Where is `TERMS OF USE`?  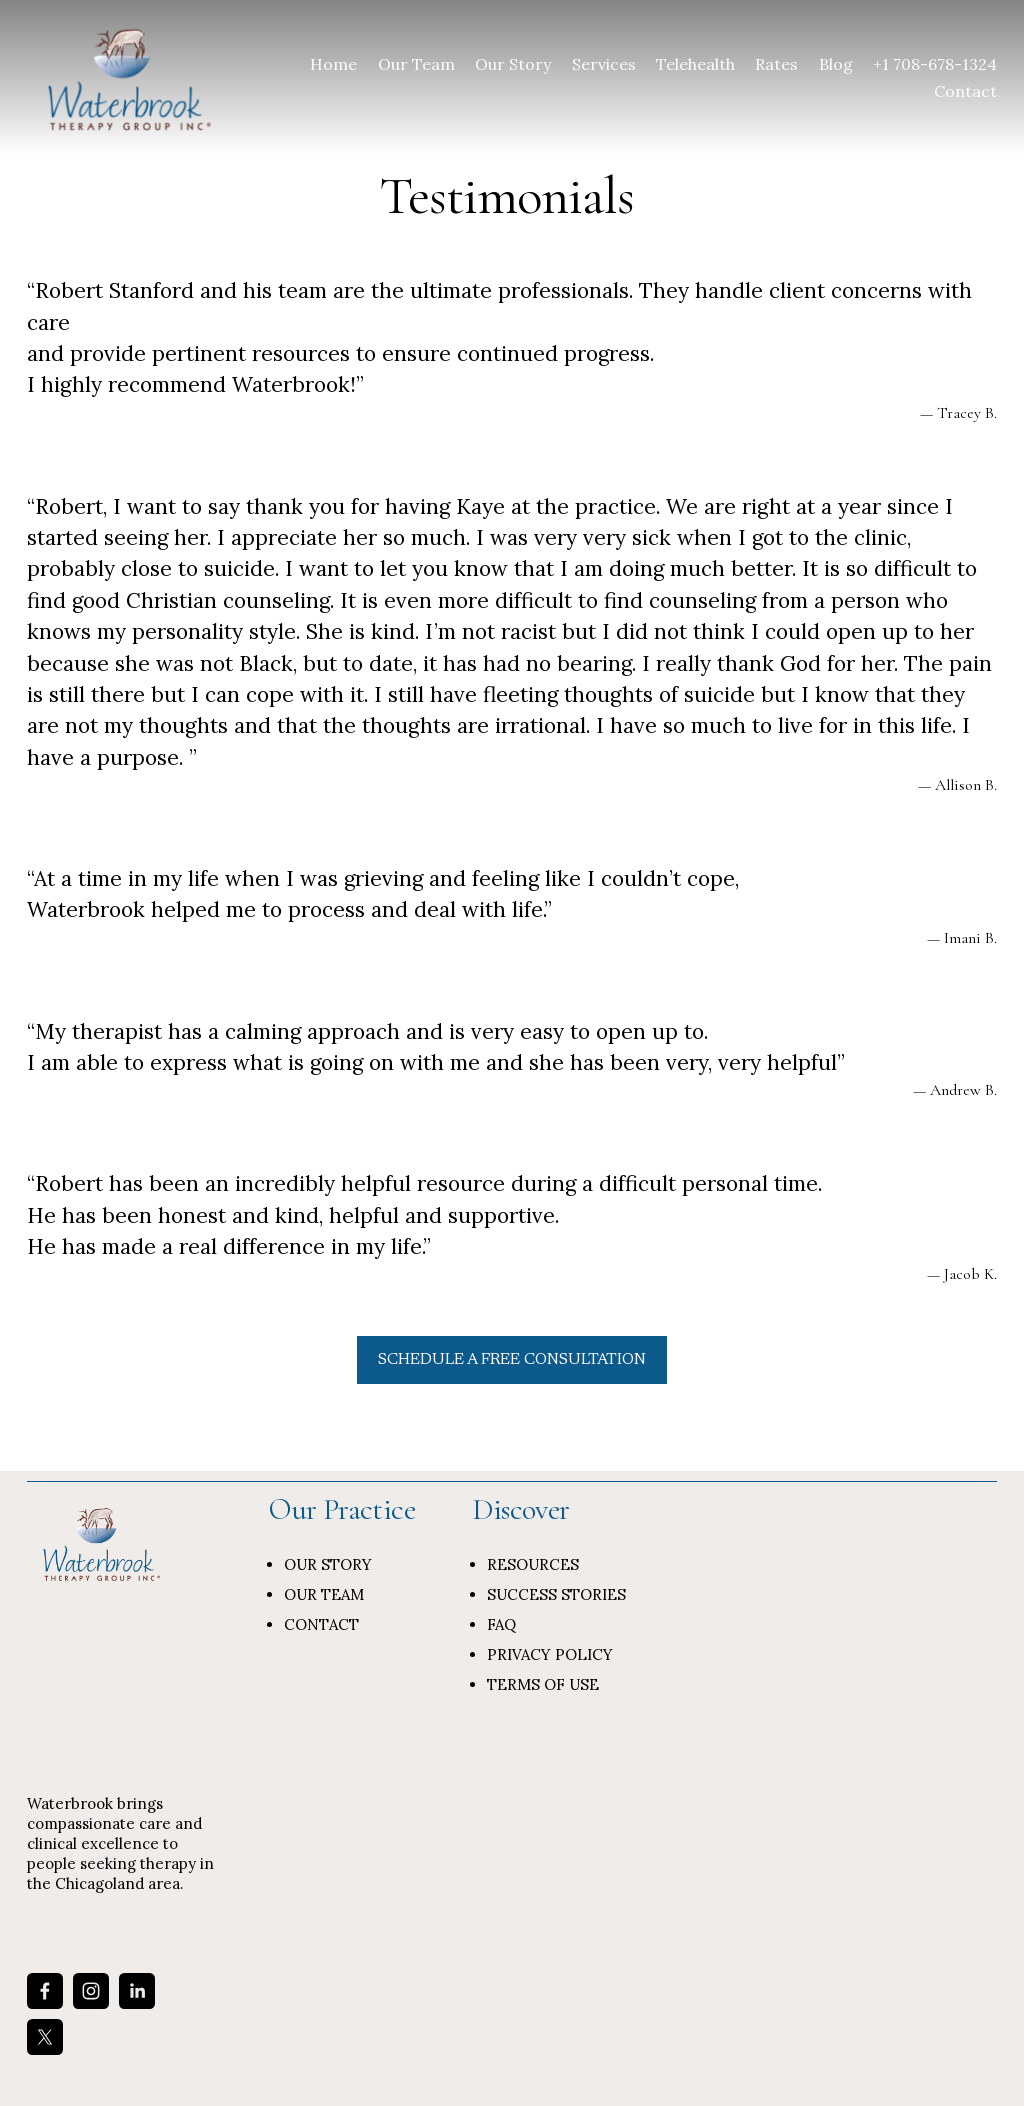
TERMS OF USE is located at coordinates (543, 1684).